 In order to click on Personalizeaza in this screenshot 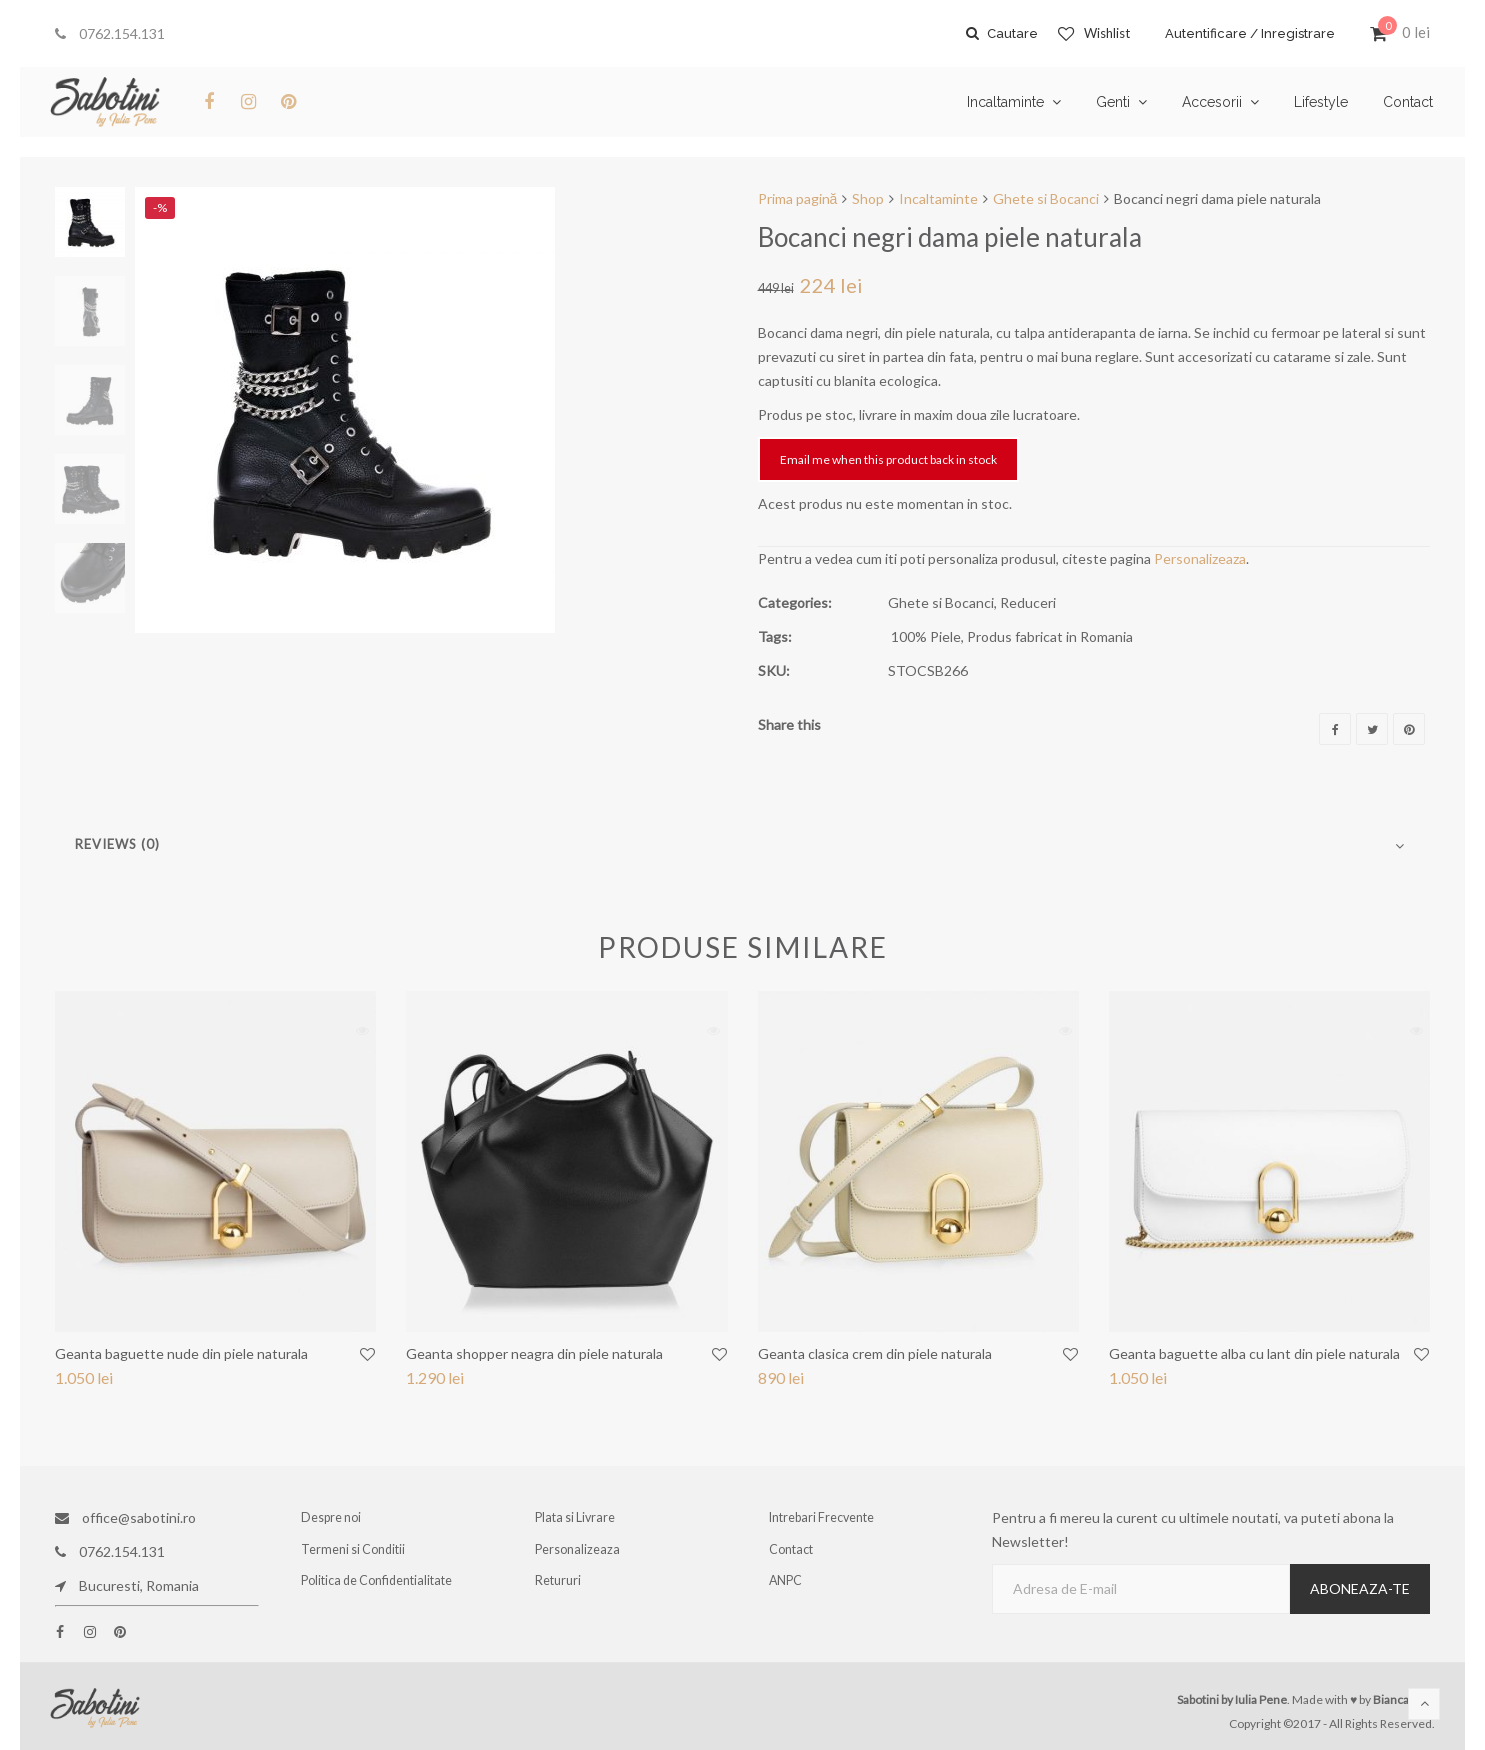, I will do `click(1200, 558)`.